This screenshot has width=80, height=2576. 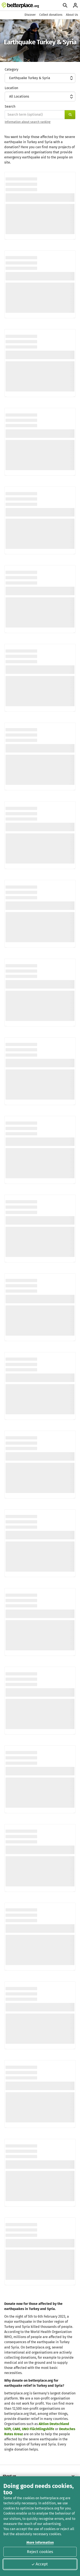 What do you see at coordinates (75, 5) in the screenshot?
I see `[Login]` at bounding box center [75, 5].